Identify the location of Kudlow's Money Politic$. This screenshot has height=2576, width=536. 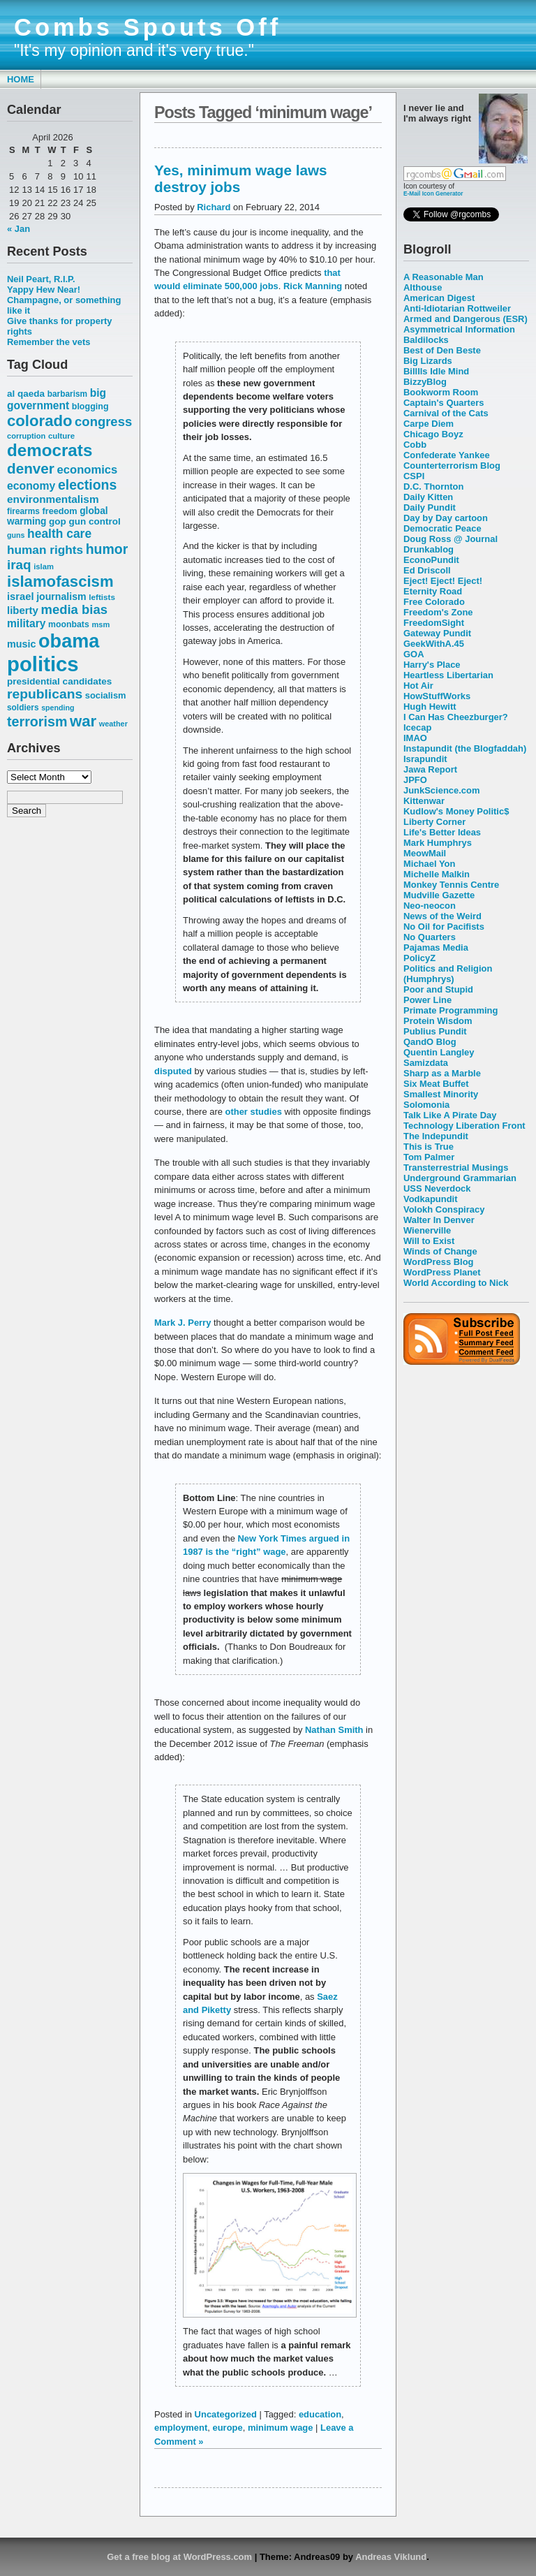
(456, 811).